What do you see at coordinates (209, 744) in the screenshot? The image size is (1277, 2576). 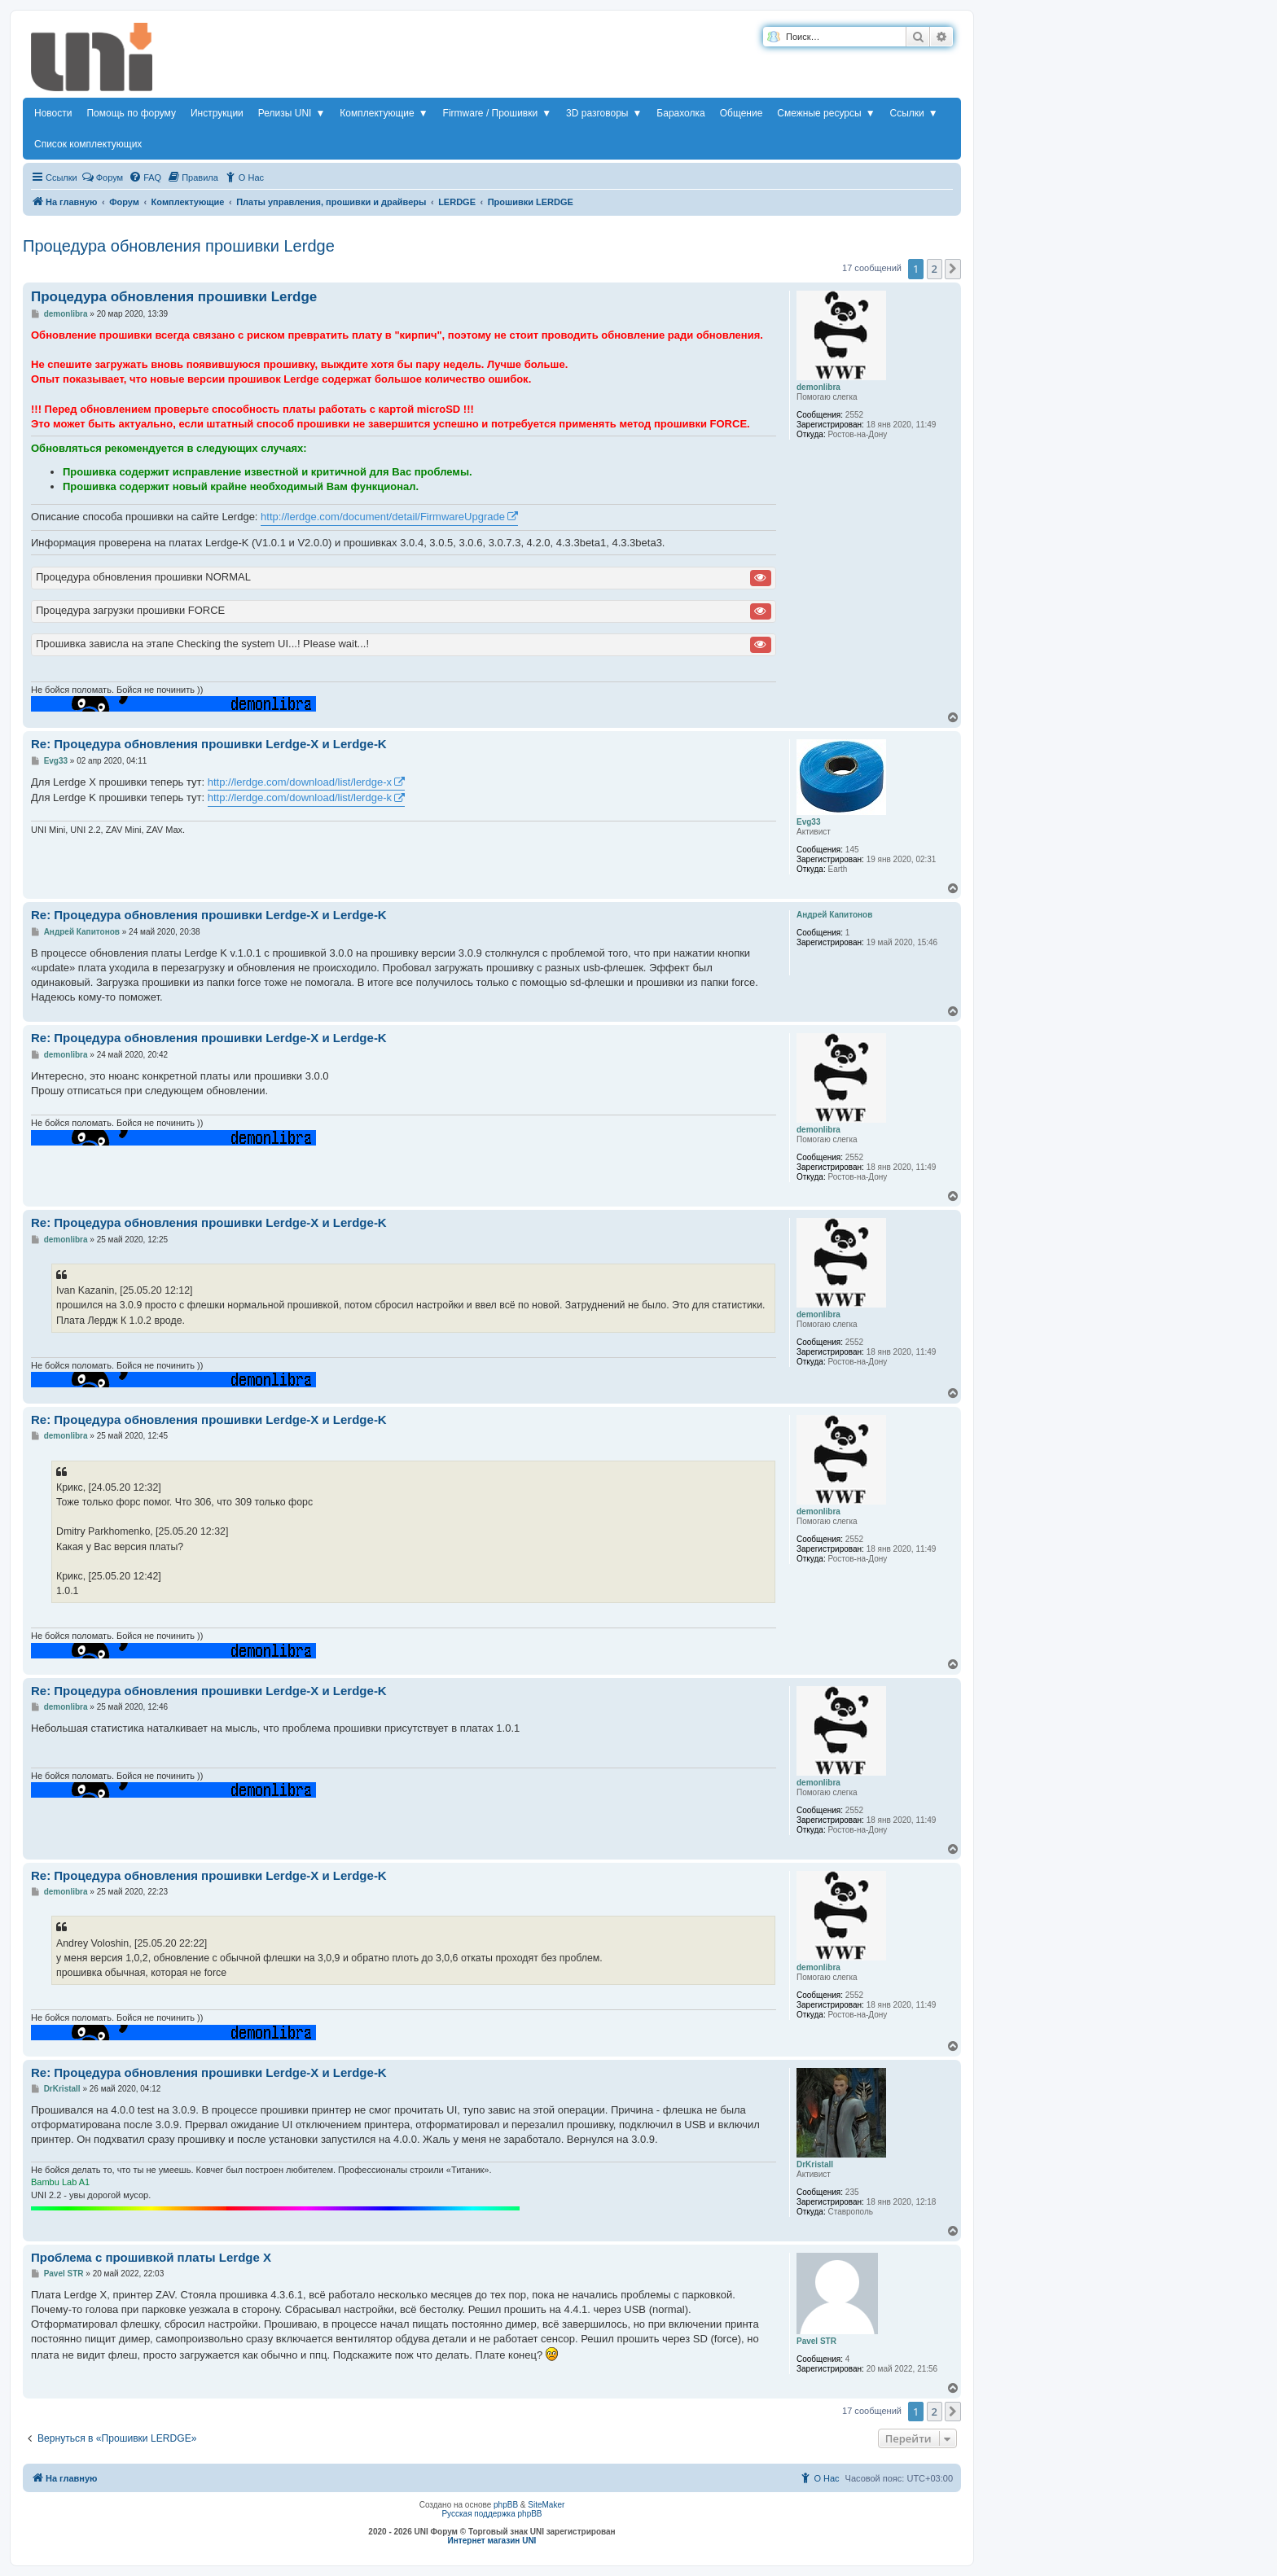 I see `Re: Процедура обновления прошивки Lerdge-X и Lerdge-K` at bounding box center [209, 744].